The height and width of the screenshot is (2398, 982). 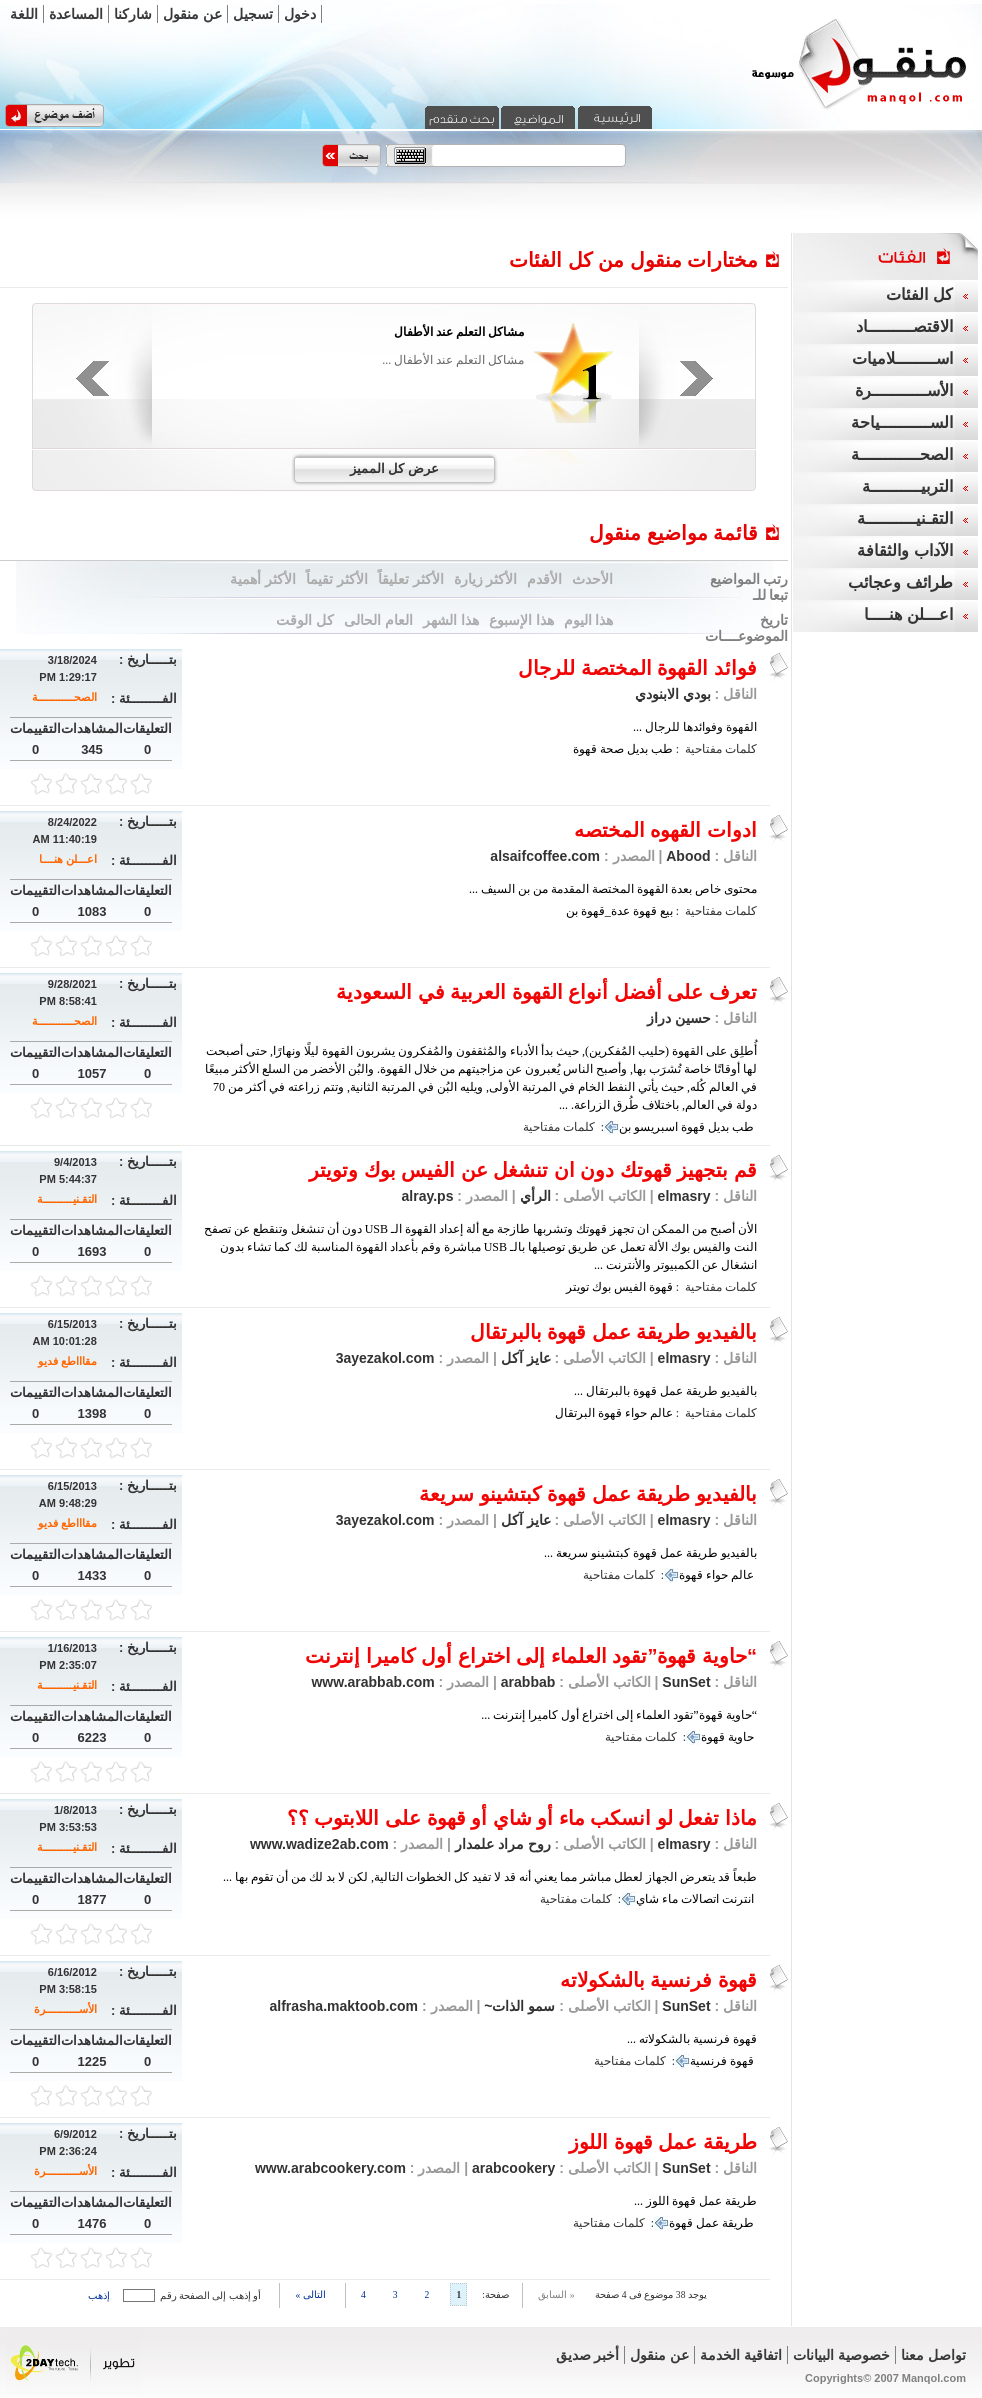 What do you see at coordinates (601, 1287) in the screenshot?
I see `بوك` at bounding box center [601, 1287].